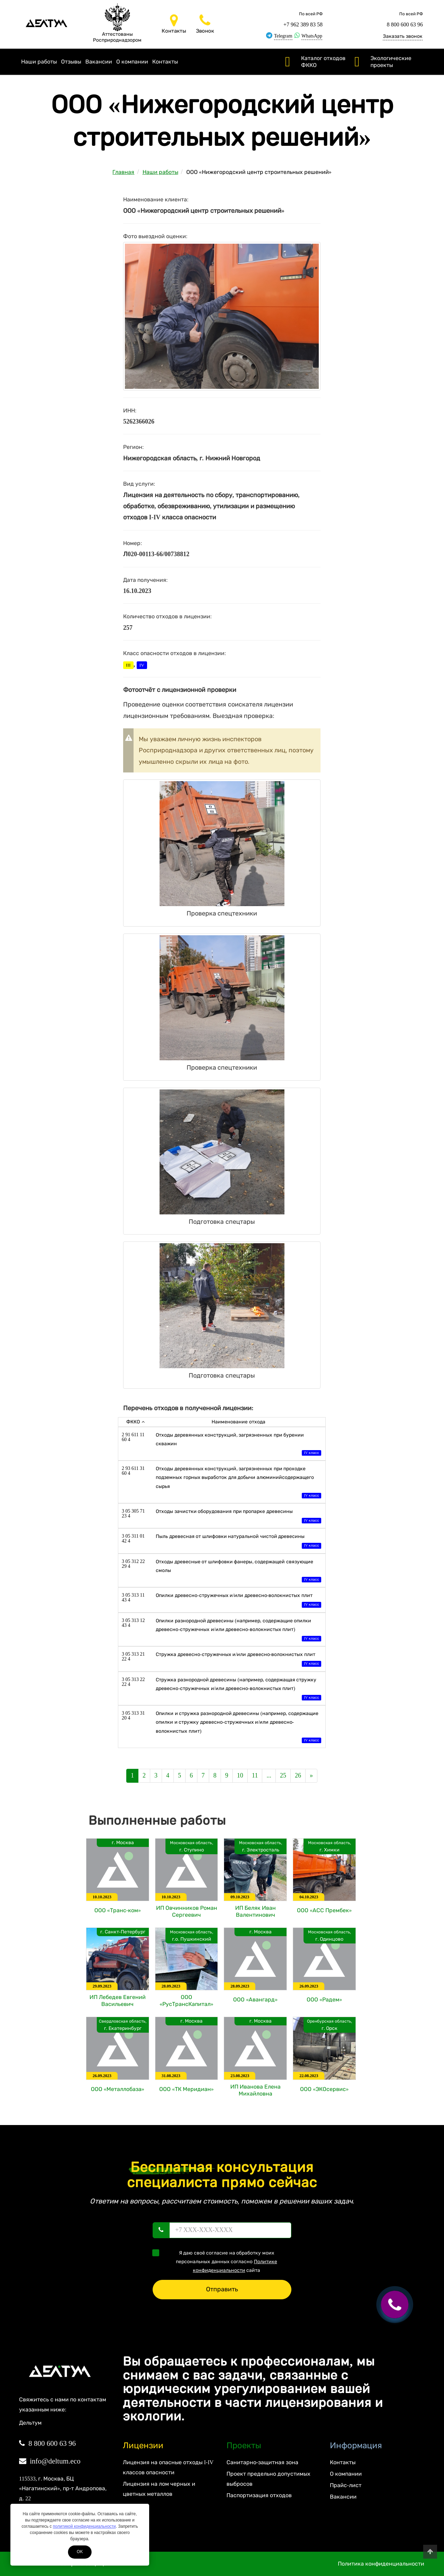 This screenshot has width=444, height=2576. I want to click on Контакты, so click(165, 62).